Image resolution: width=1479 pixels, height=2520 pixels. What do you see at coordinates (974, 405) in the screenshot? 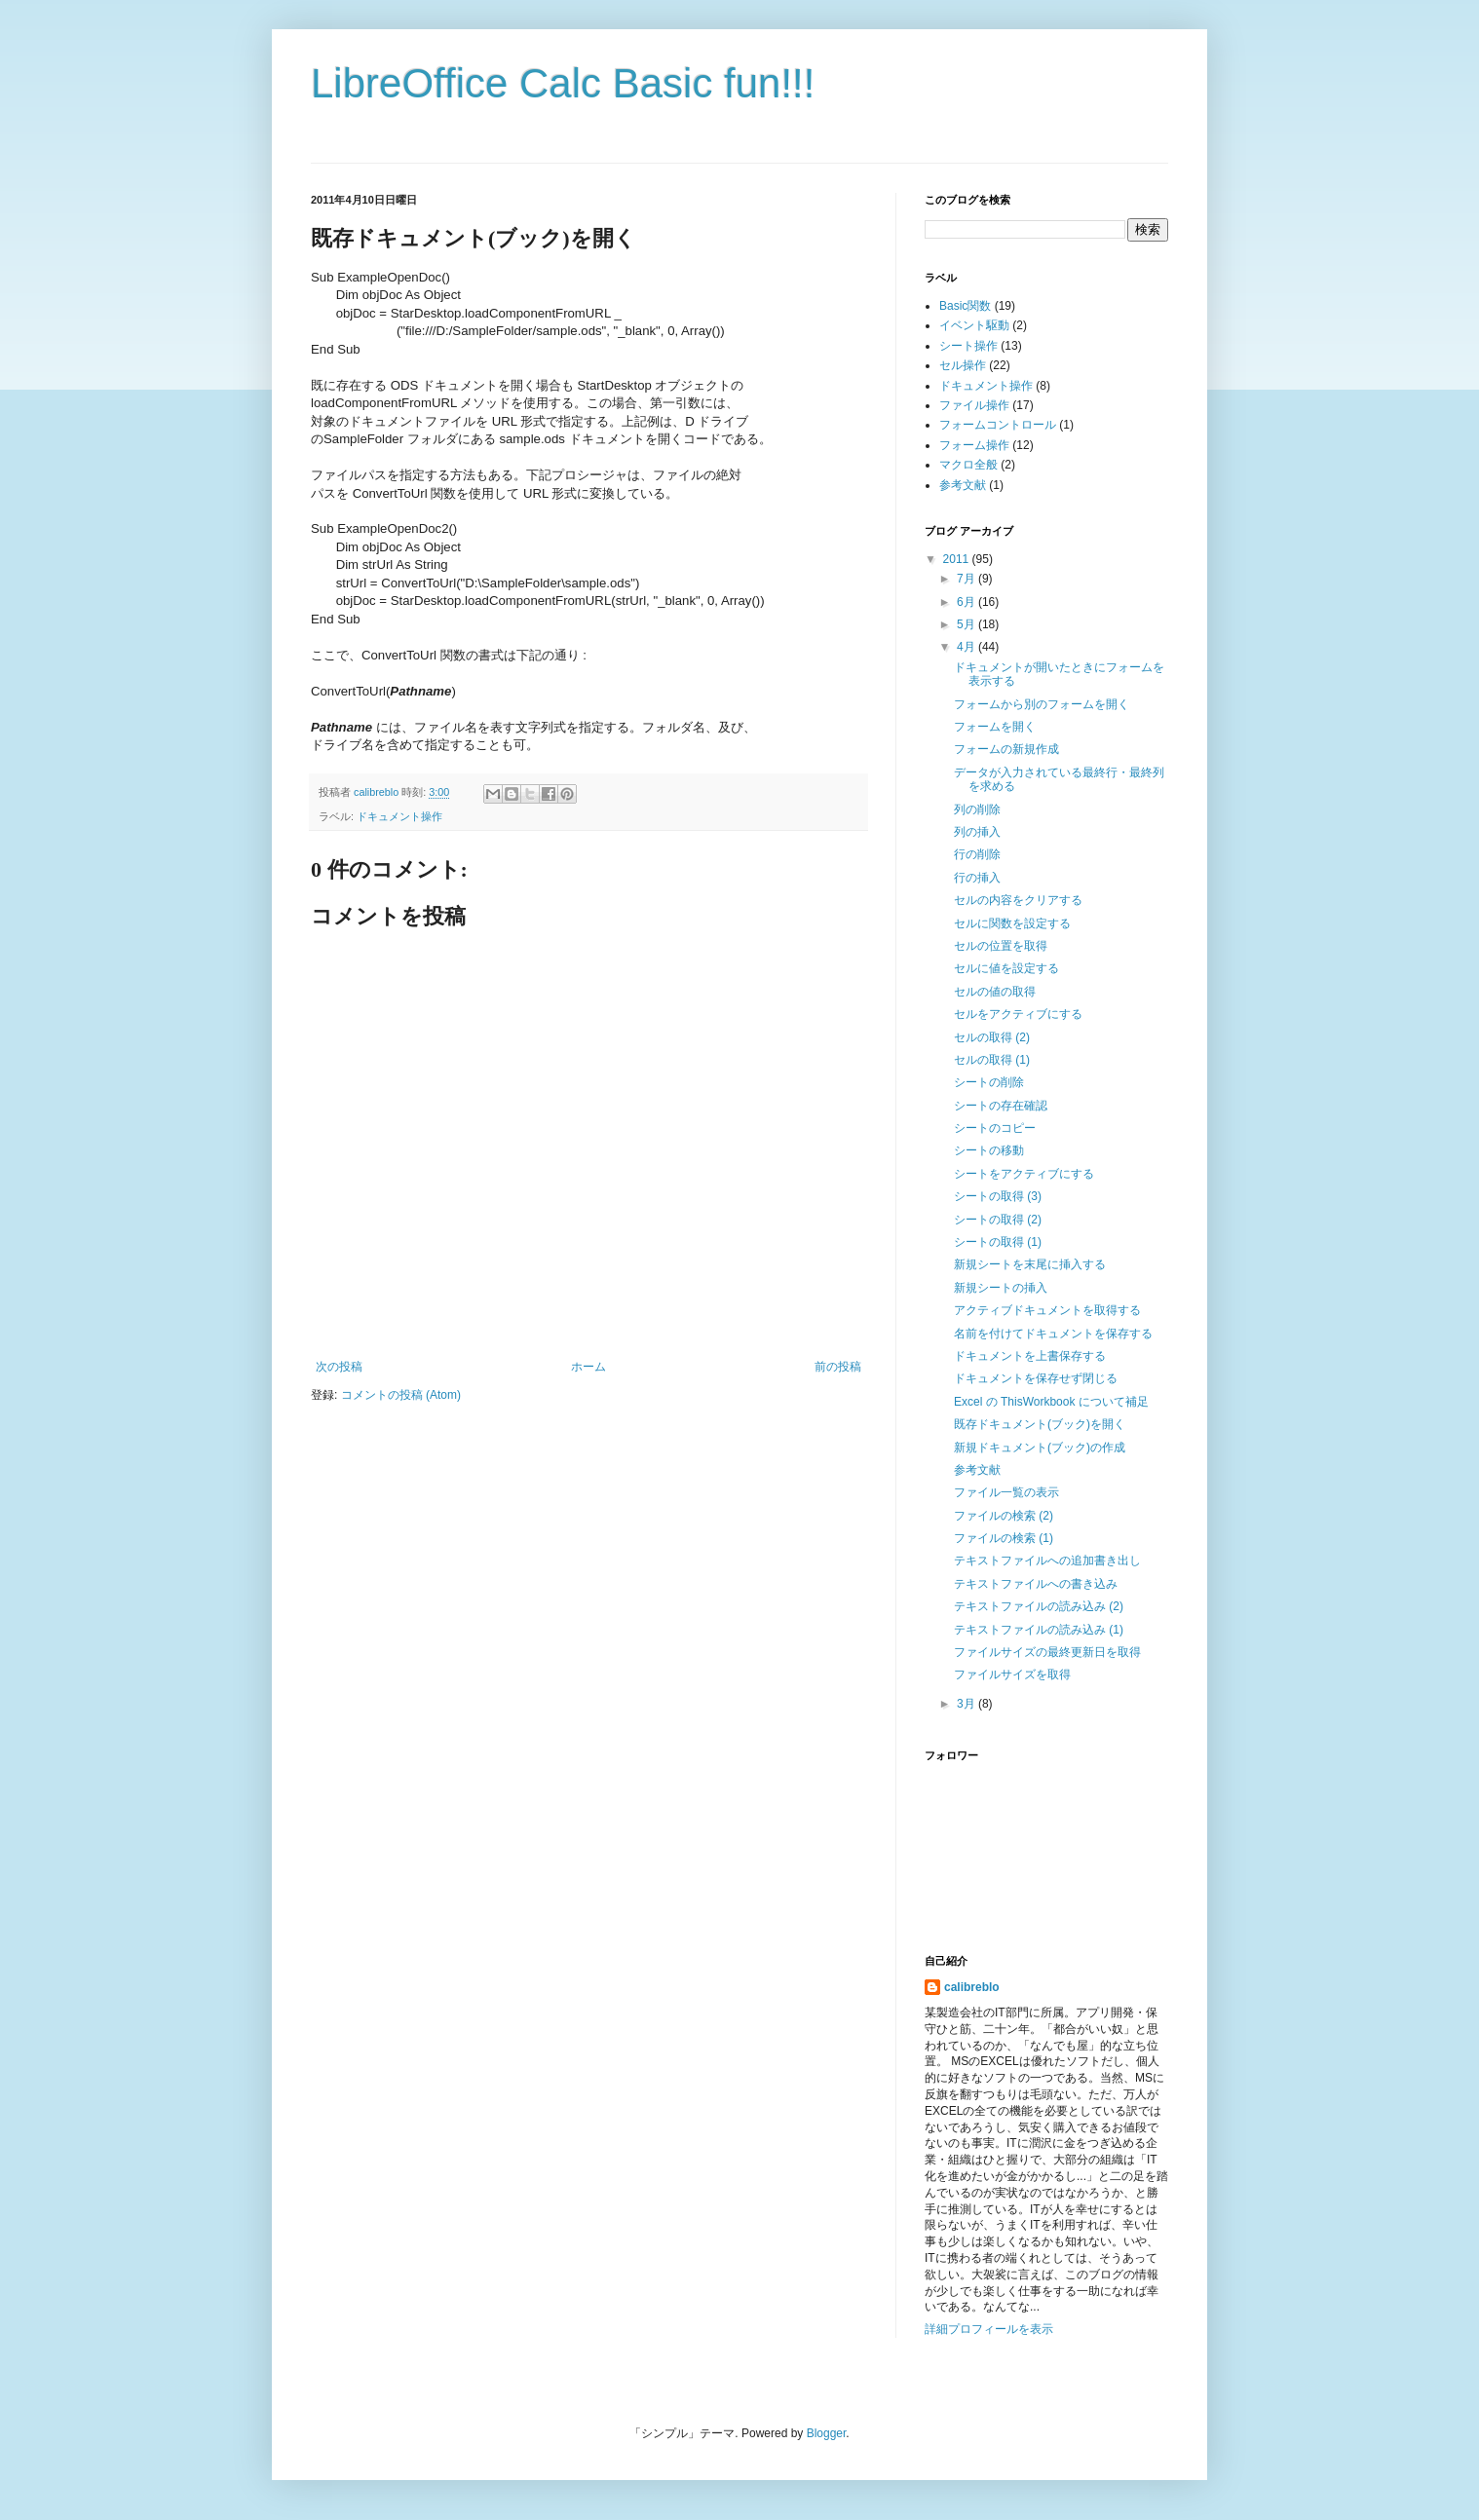
I see `ファイル操作` at bounding box center [974, 405].